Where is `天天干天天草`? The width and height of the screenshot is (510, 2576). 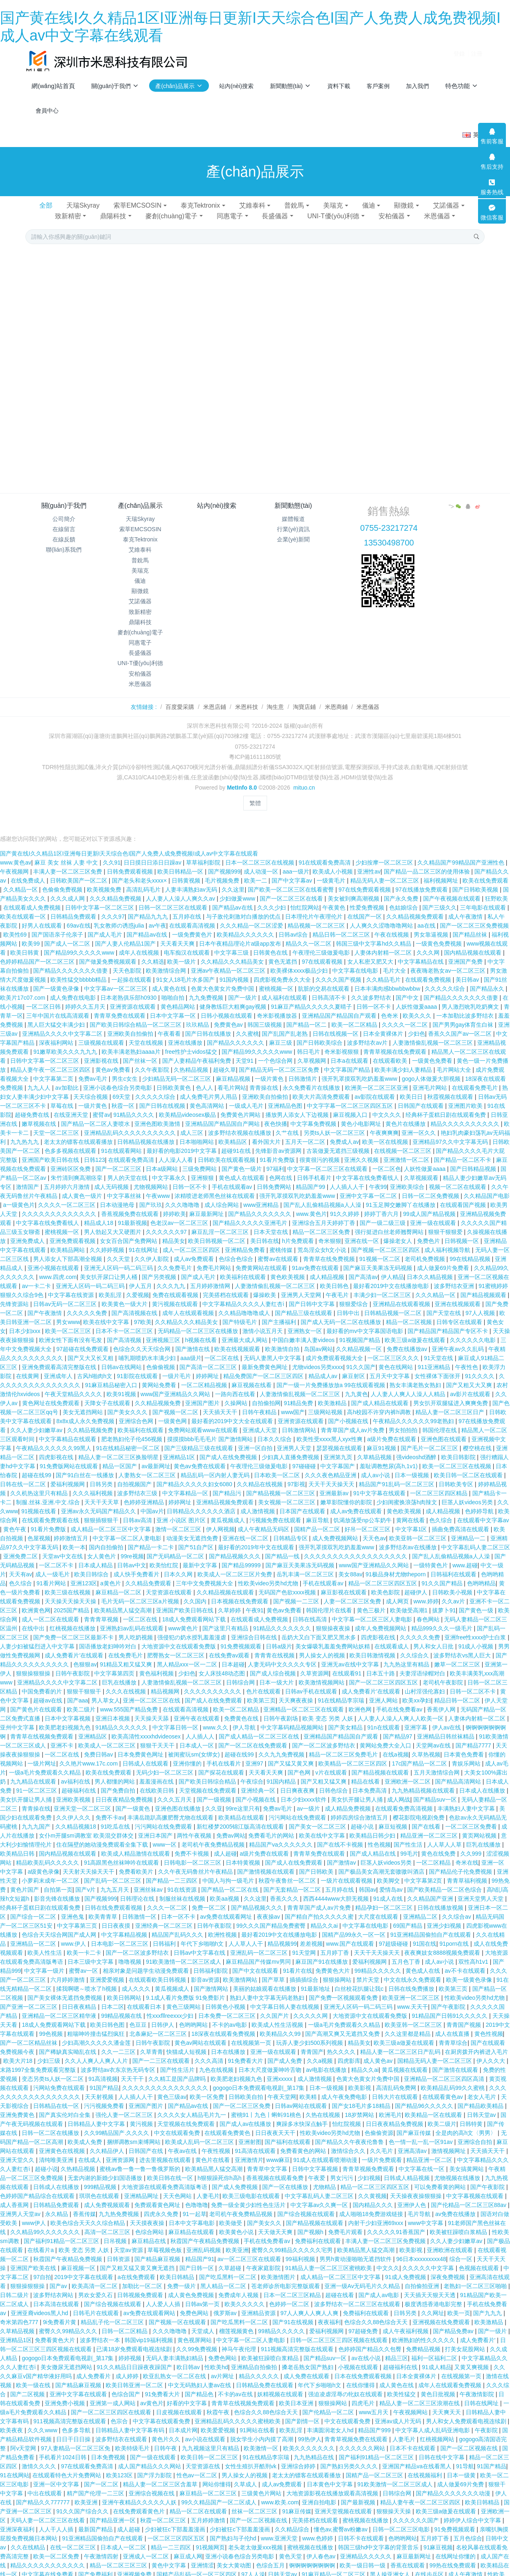 天天干天天草 is located at coordinates (102, 1490).